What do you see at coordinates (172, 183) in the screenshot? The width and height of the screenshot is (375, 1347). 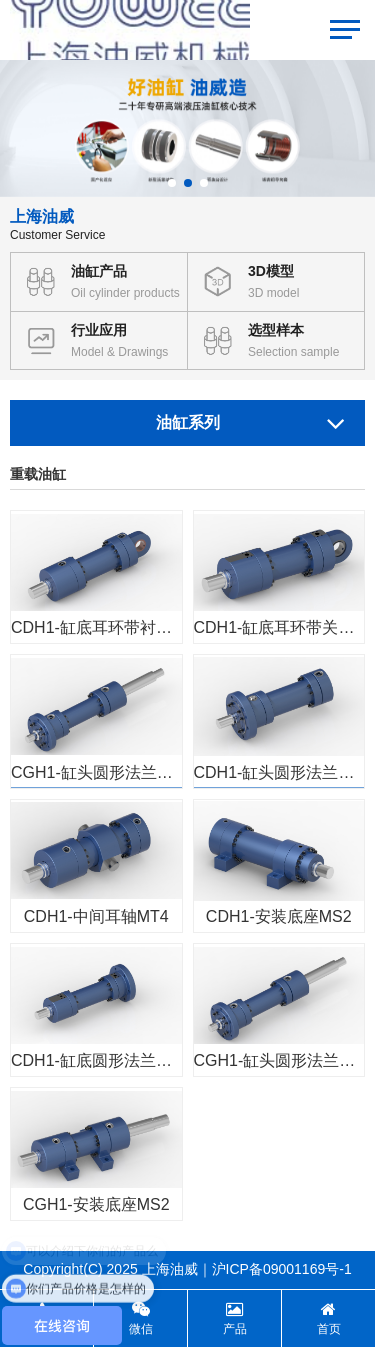 I see `[button]` at bounding box center [172, 183].